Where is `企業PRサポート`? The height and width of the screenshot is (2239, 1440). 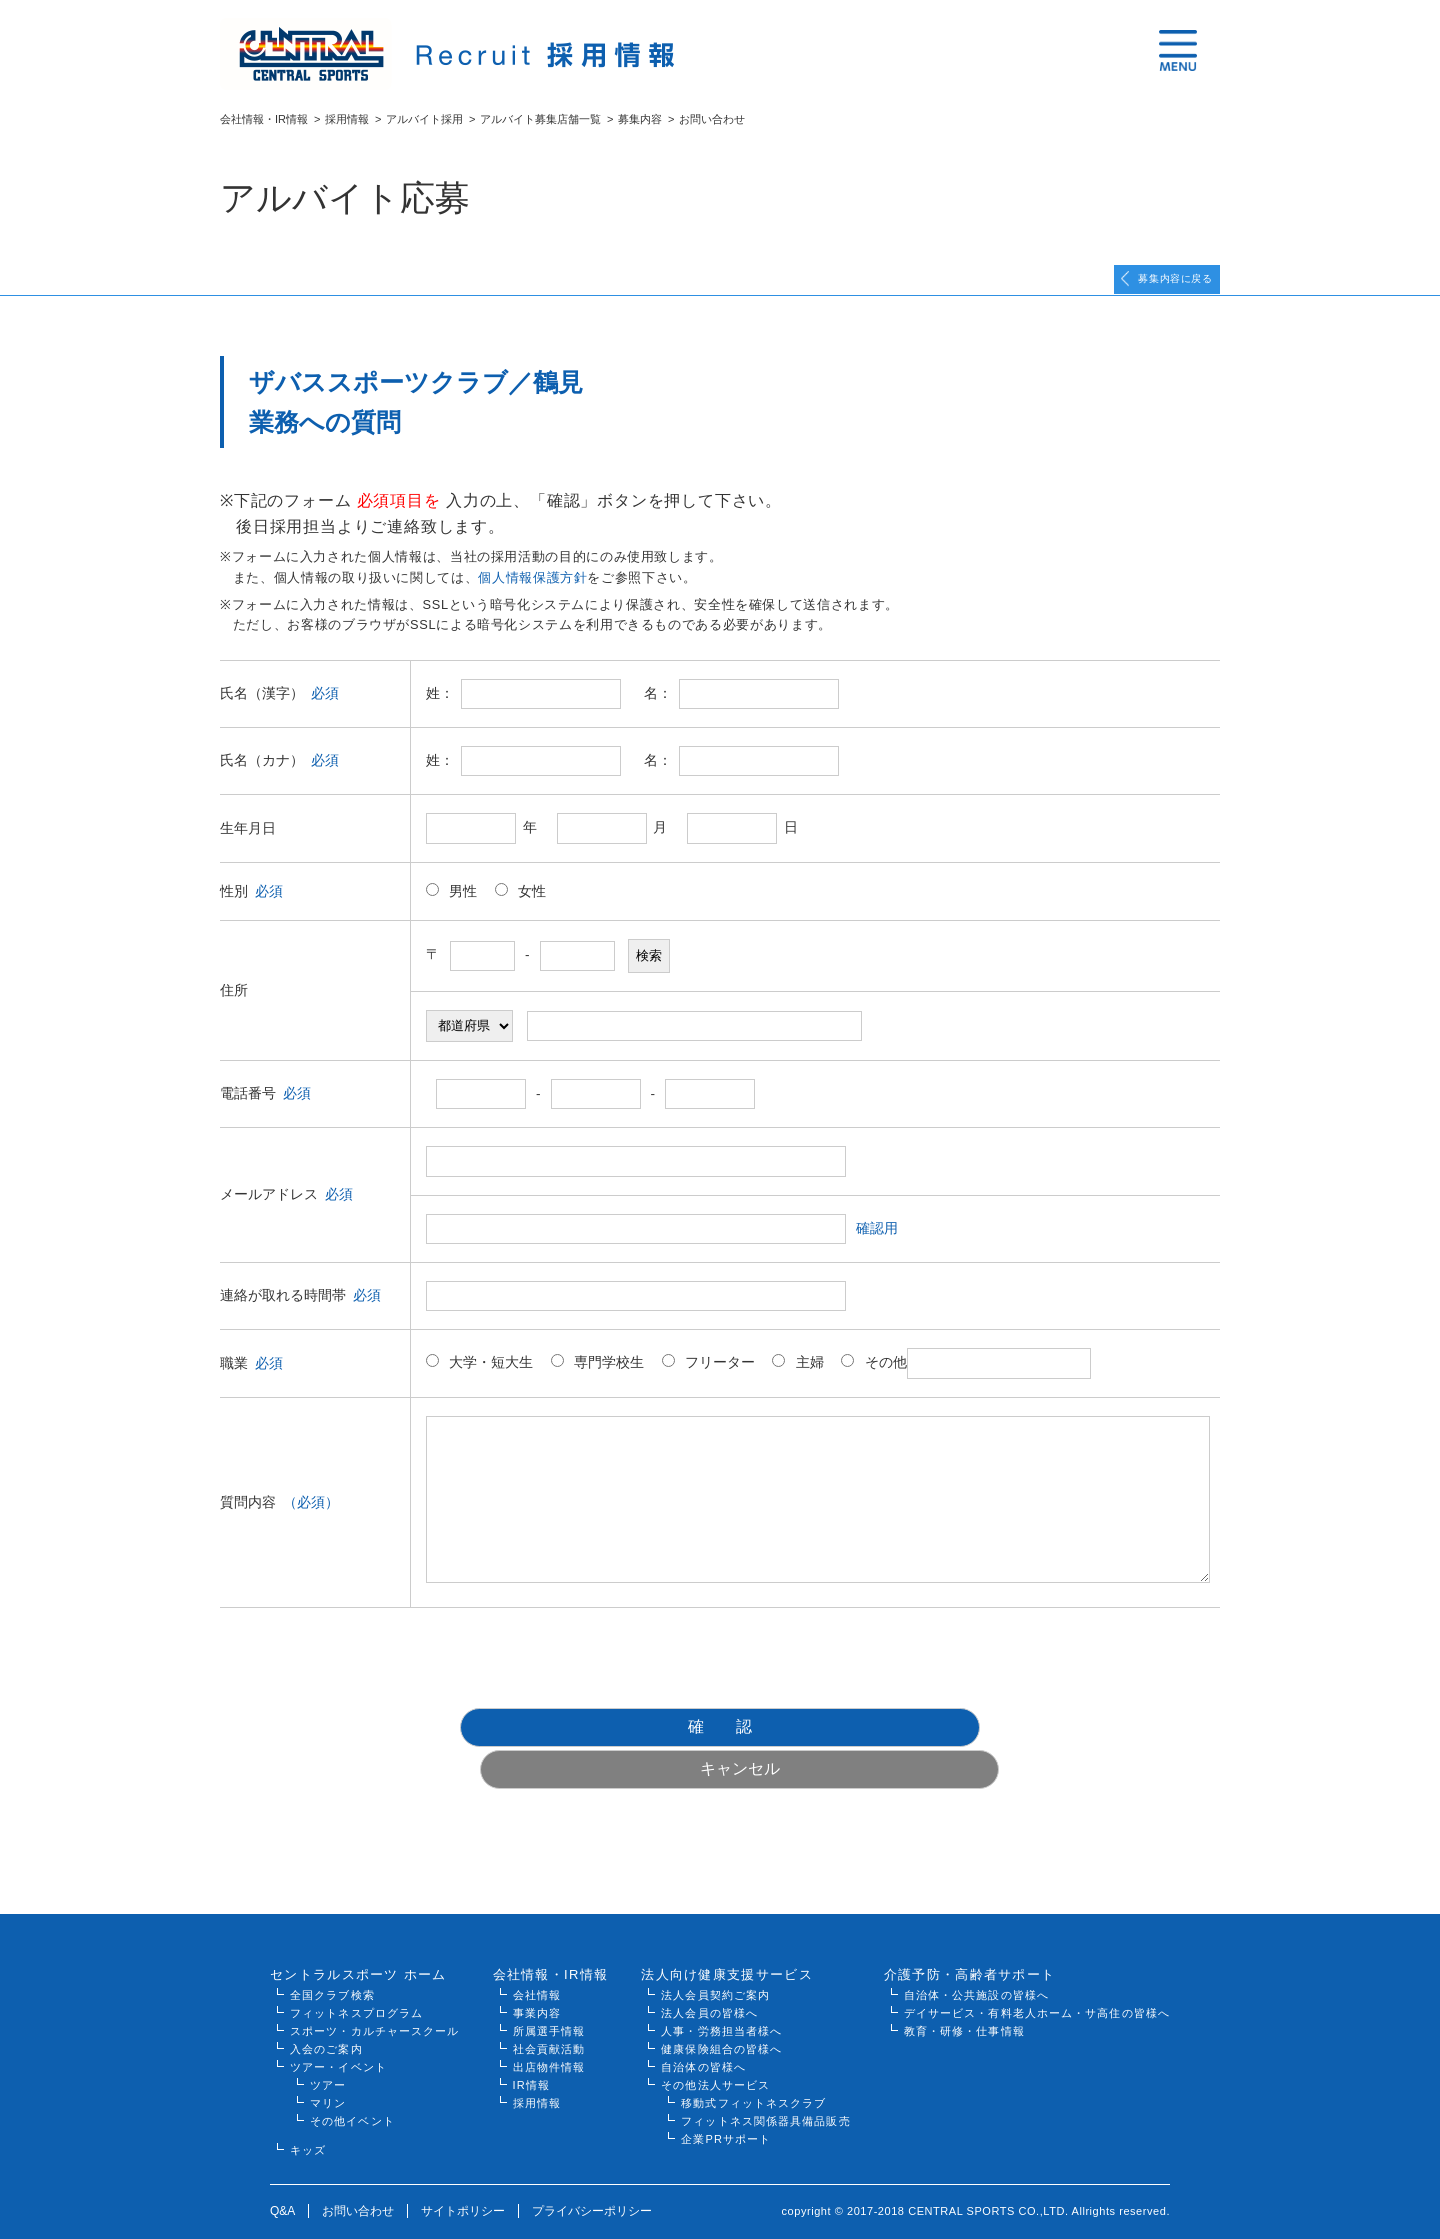 企業PRサポート is located at coordinates (726, 2111).